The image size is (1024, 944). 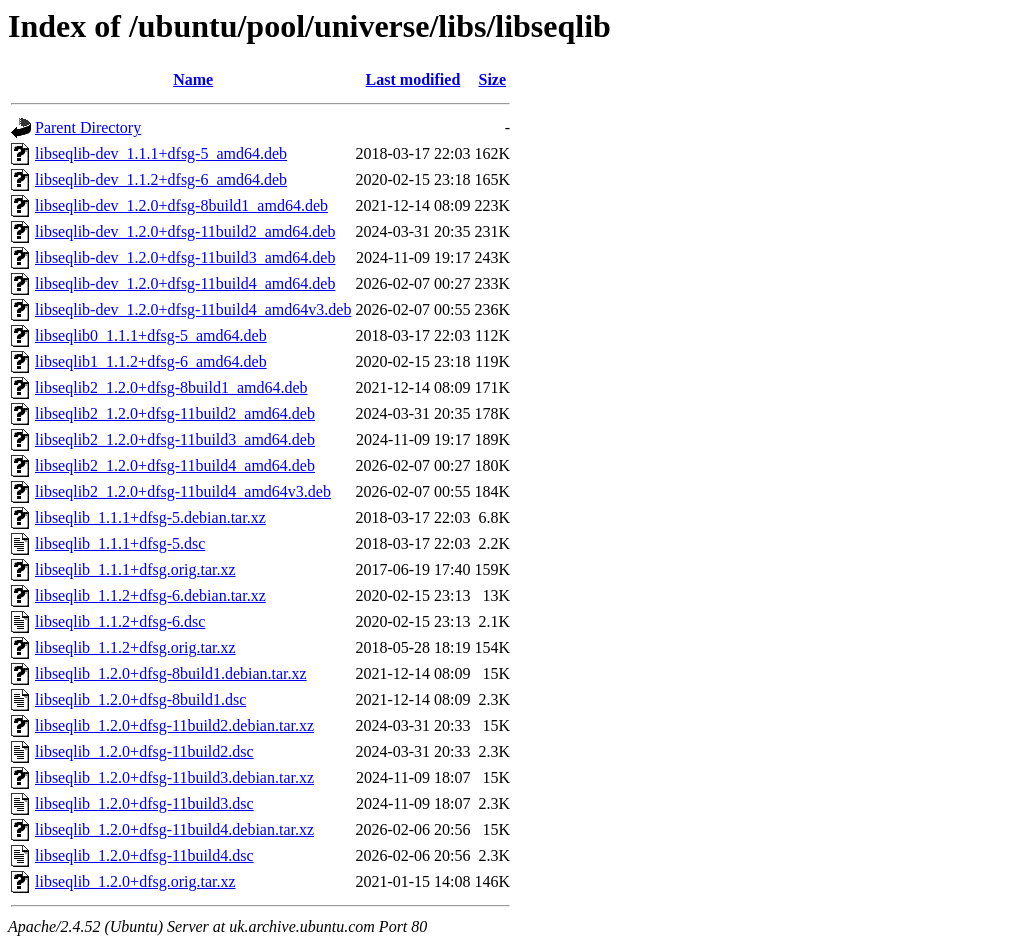 What do you see at coordinates (185, 283) in the screenshot?
I see `libseqlib-dev_1.2.0+dfsg-11build4_amd64.deb` at bounding box center [185, 283].